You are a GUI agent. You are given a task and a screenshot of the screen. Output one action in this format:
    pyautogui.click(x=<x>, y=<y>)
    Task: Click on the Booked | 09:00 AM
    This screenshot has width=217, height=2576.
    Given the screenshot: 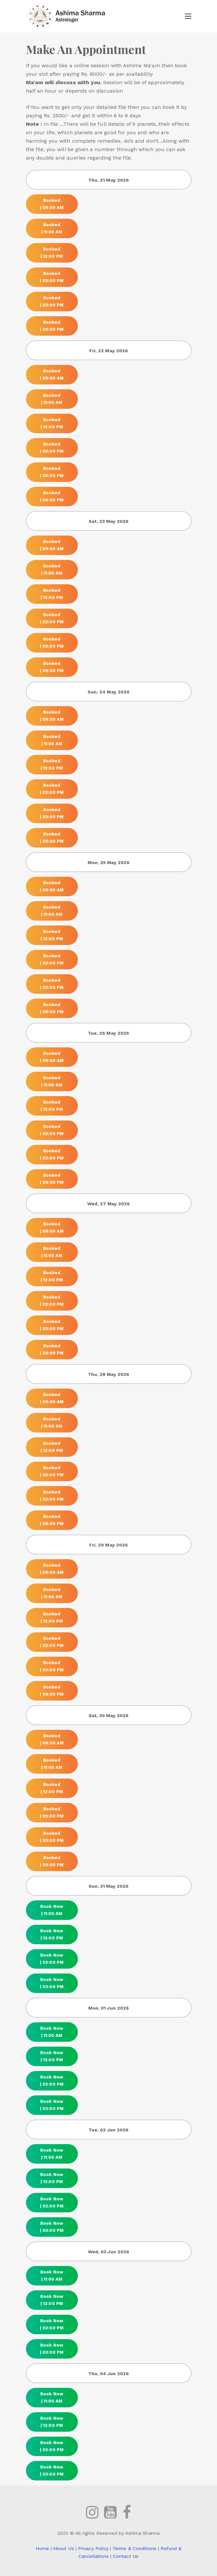 What is the action you would take?
    pyautogui.click(x=52, y=204)
    